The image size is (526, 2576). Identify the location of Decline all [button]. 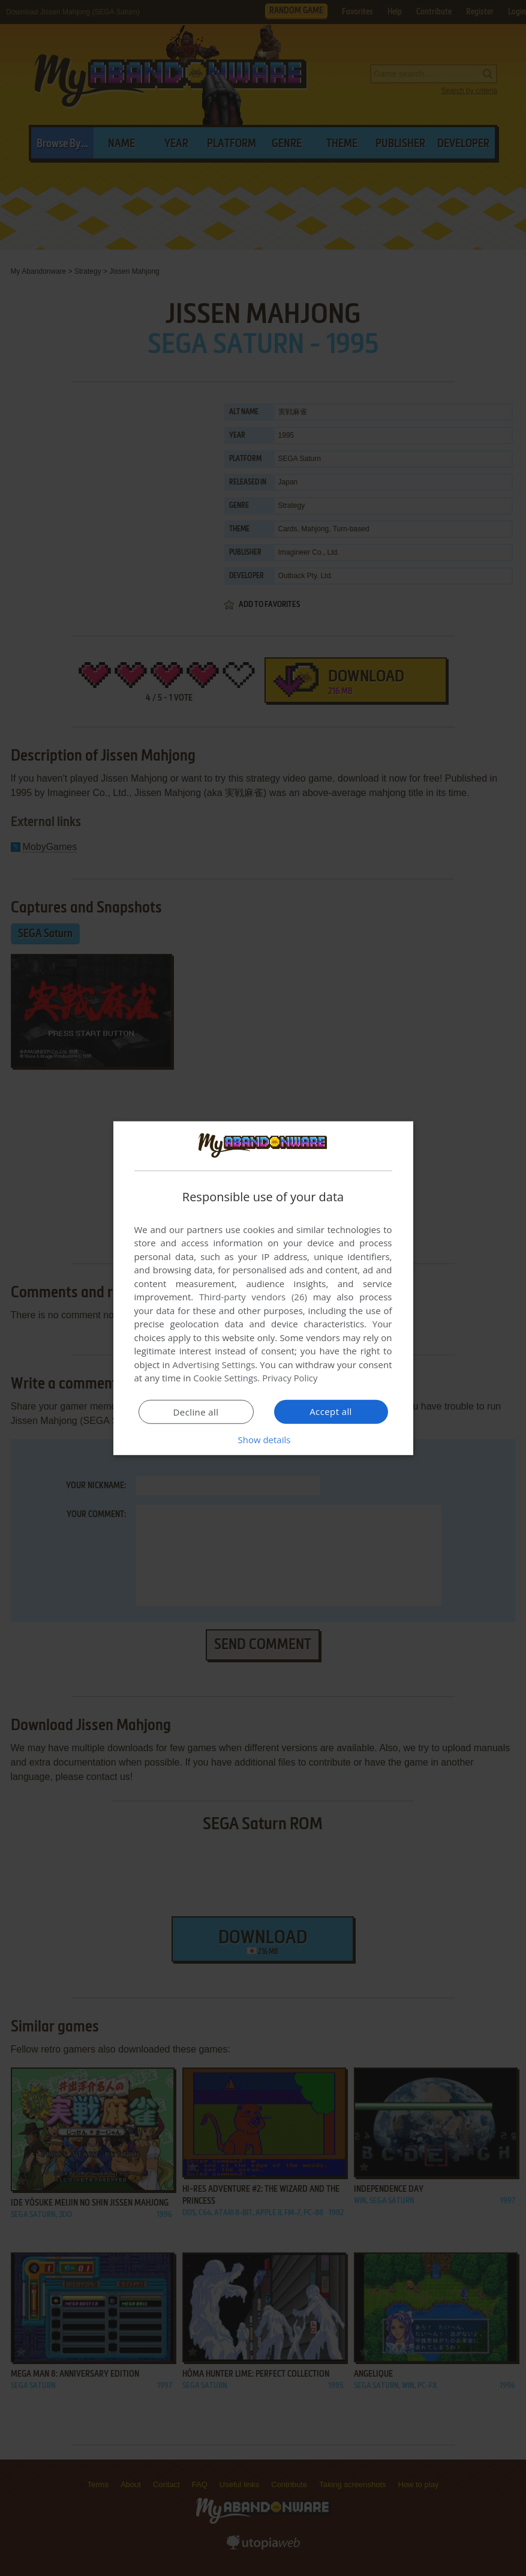
(196, 1412).